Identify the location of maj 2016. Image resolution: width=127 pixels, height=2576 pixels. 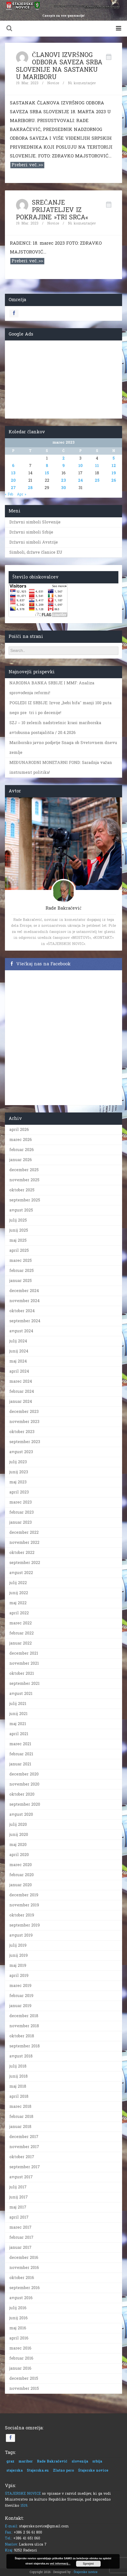
(17, 2328).